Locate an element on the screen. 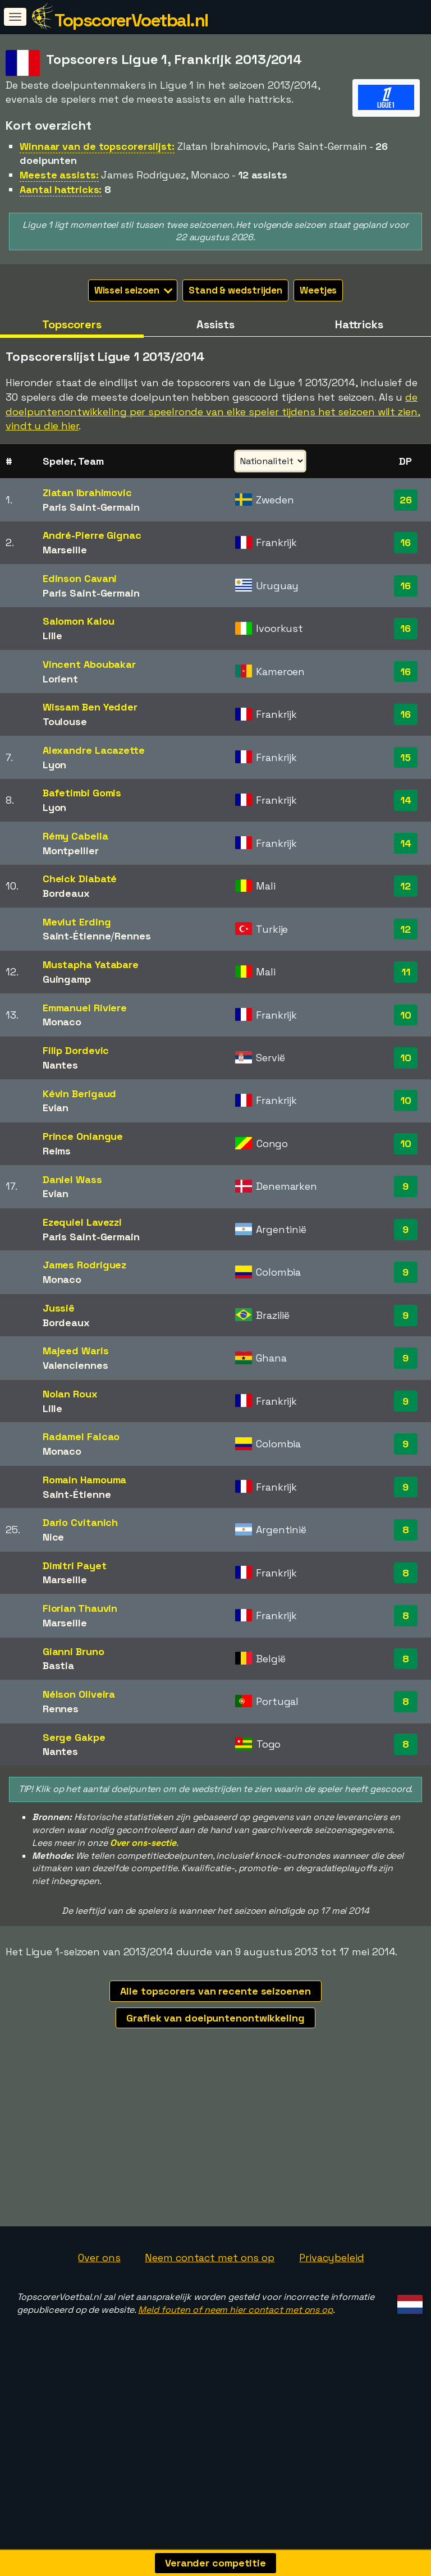 The height and width of the screenshot is (2576, 431). Verander competitie is located at coordinates (215, 2562).